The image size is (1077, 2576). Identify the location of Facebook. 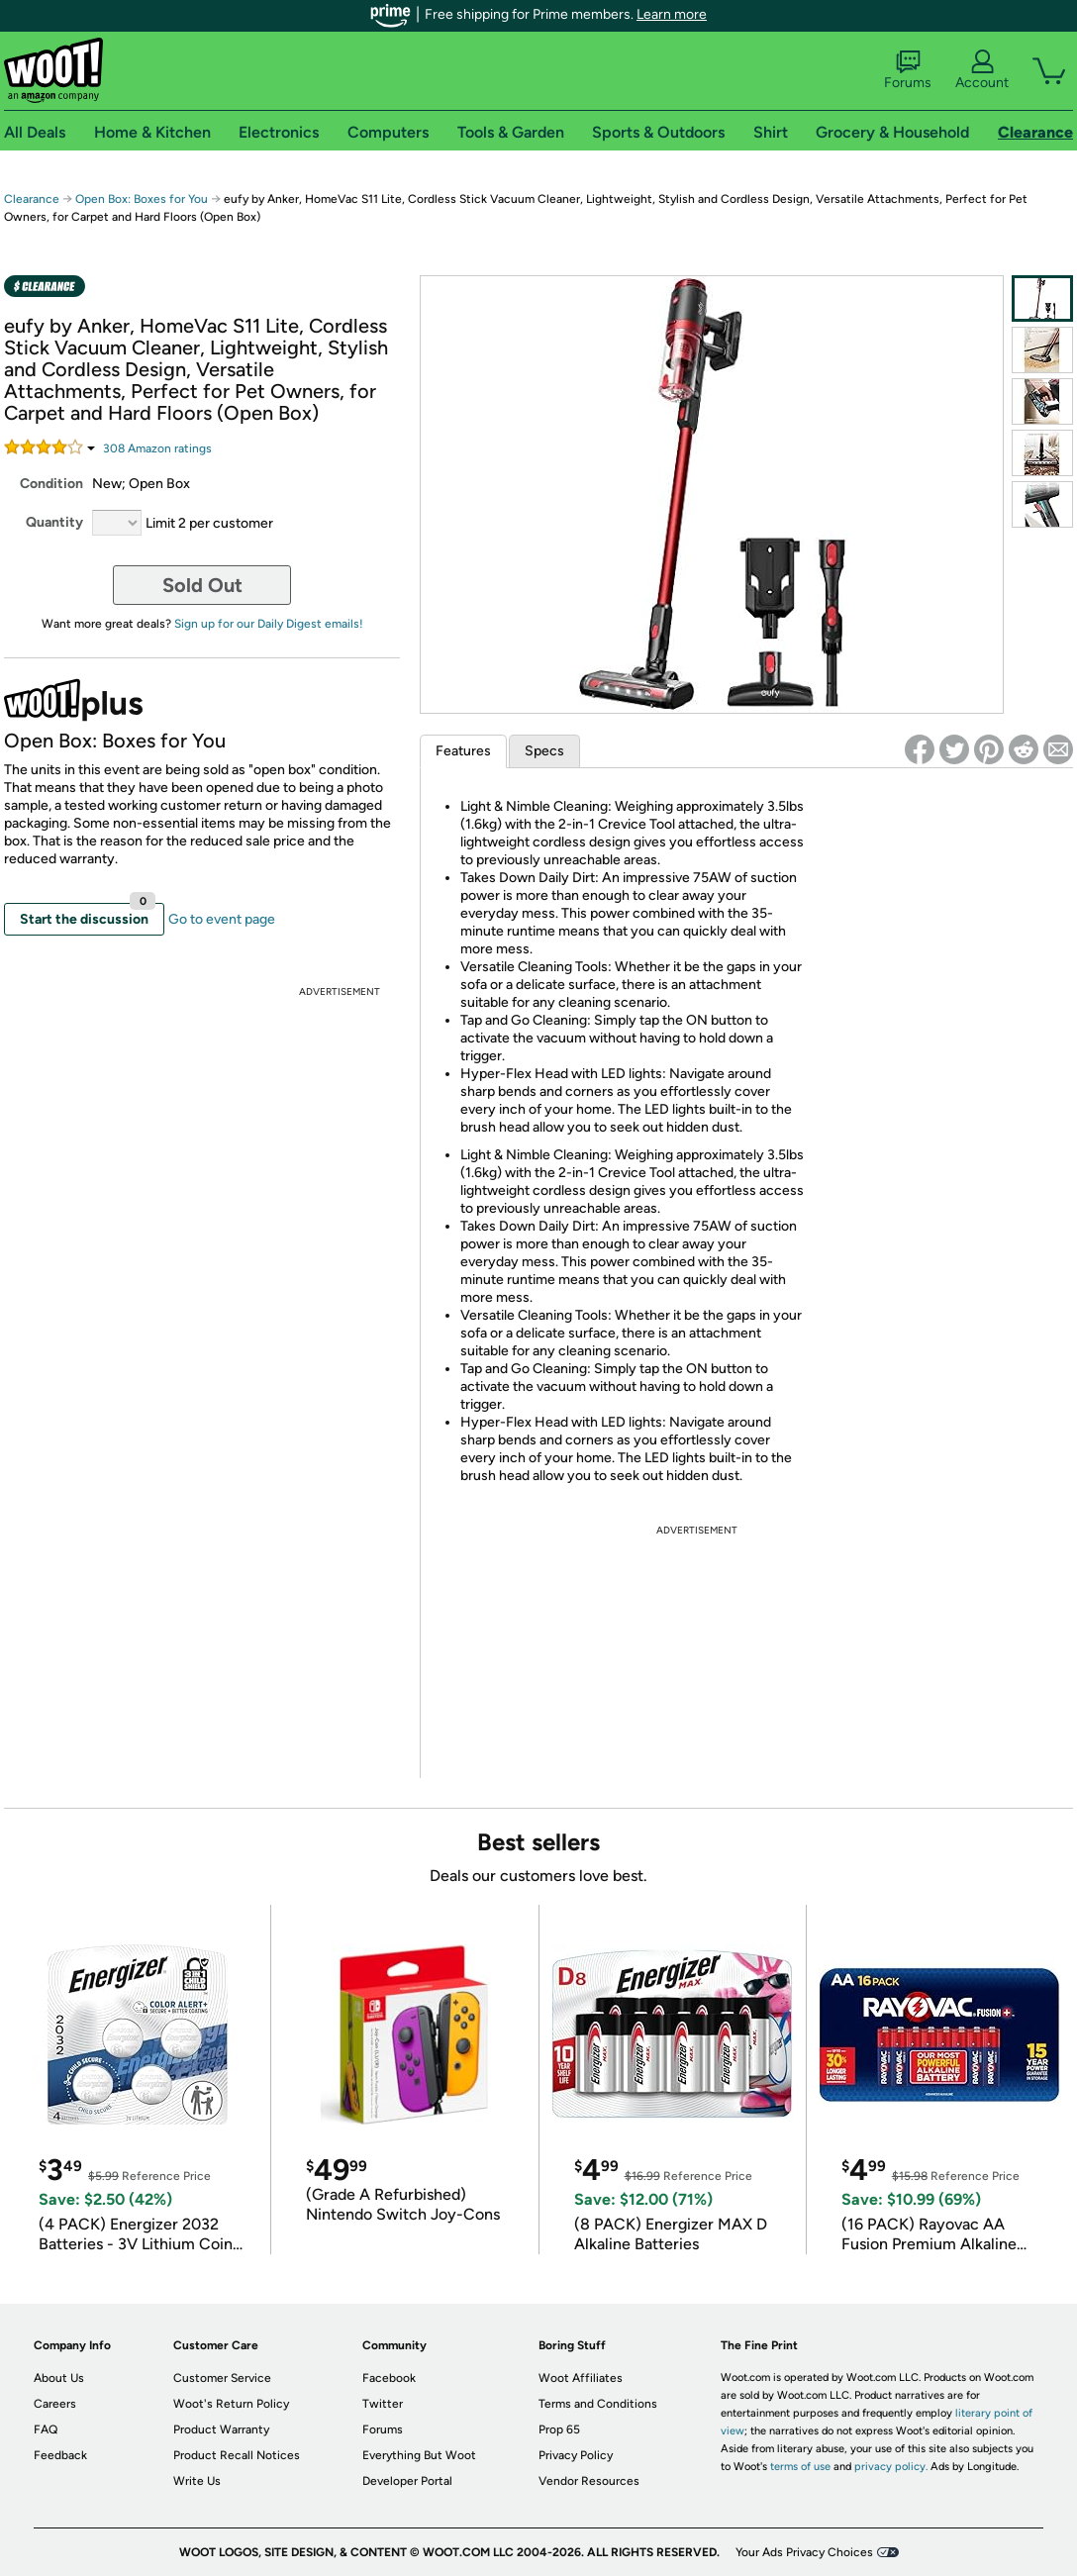
(389, 2378).